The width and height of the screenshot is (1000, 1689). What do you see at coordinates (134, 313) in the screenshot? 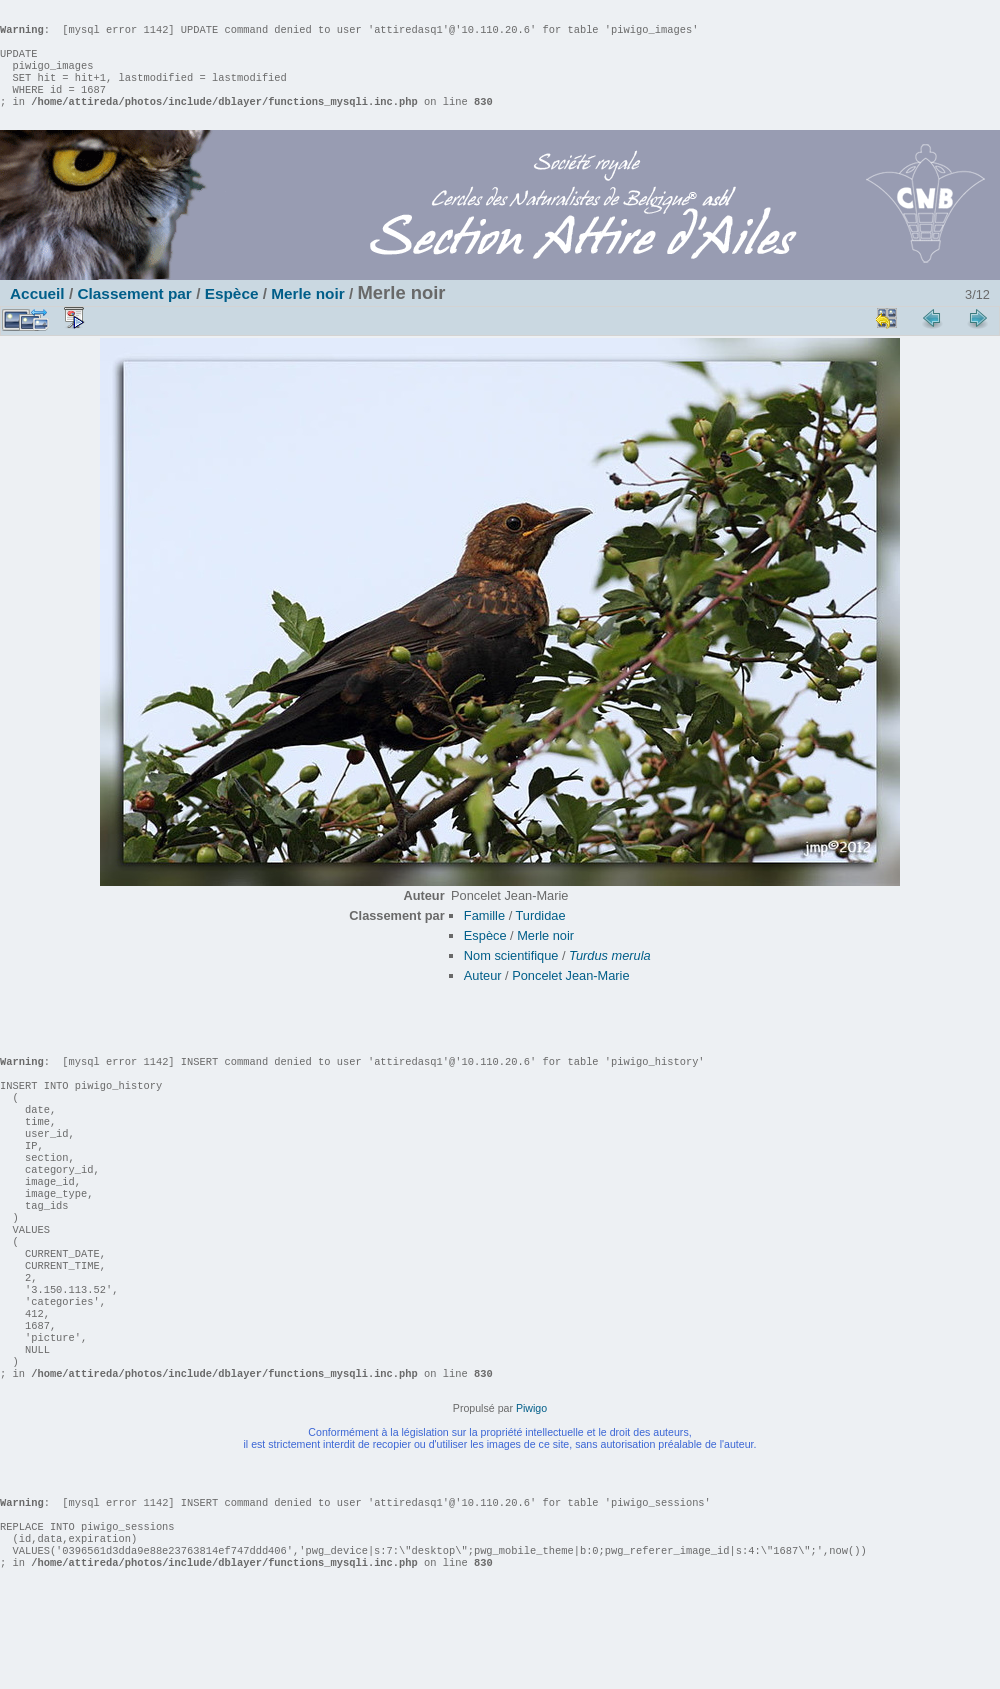
I see `Classement par` at bounding box center [134, 313].